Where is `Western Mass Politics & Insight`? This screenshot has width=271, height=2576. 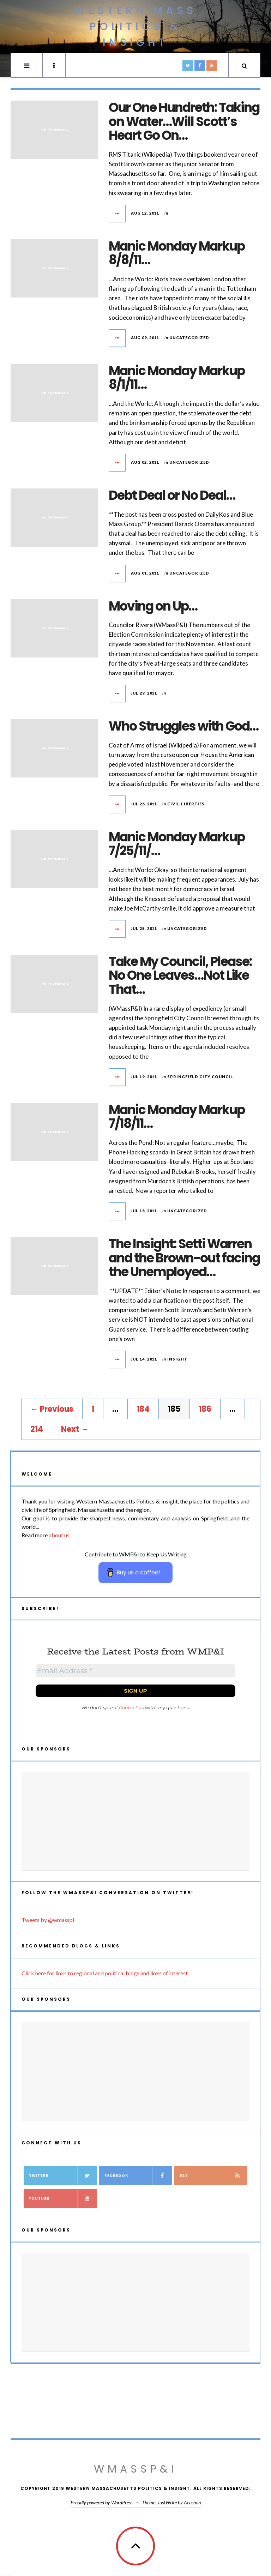 Western Mass Politics & Insight is located at coordinates (135, 26).